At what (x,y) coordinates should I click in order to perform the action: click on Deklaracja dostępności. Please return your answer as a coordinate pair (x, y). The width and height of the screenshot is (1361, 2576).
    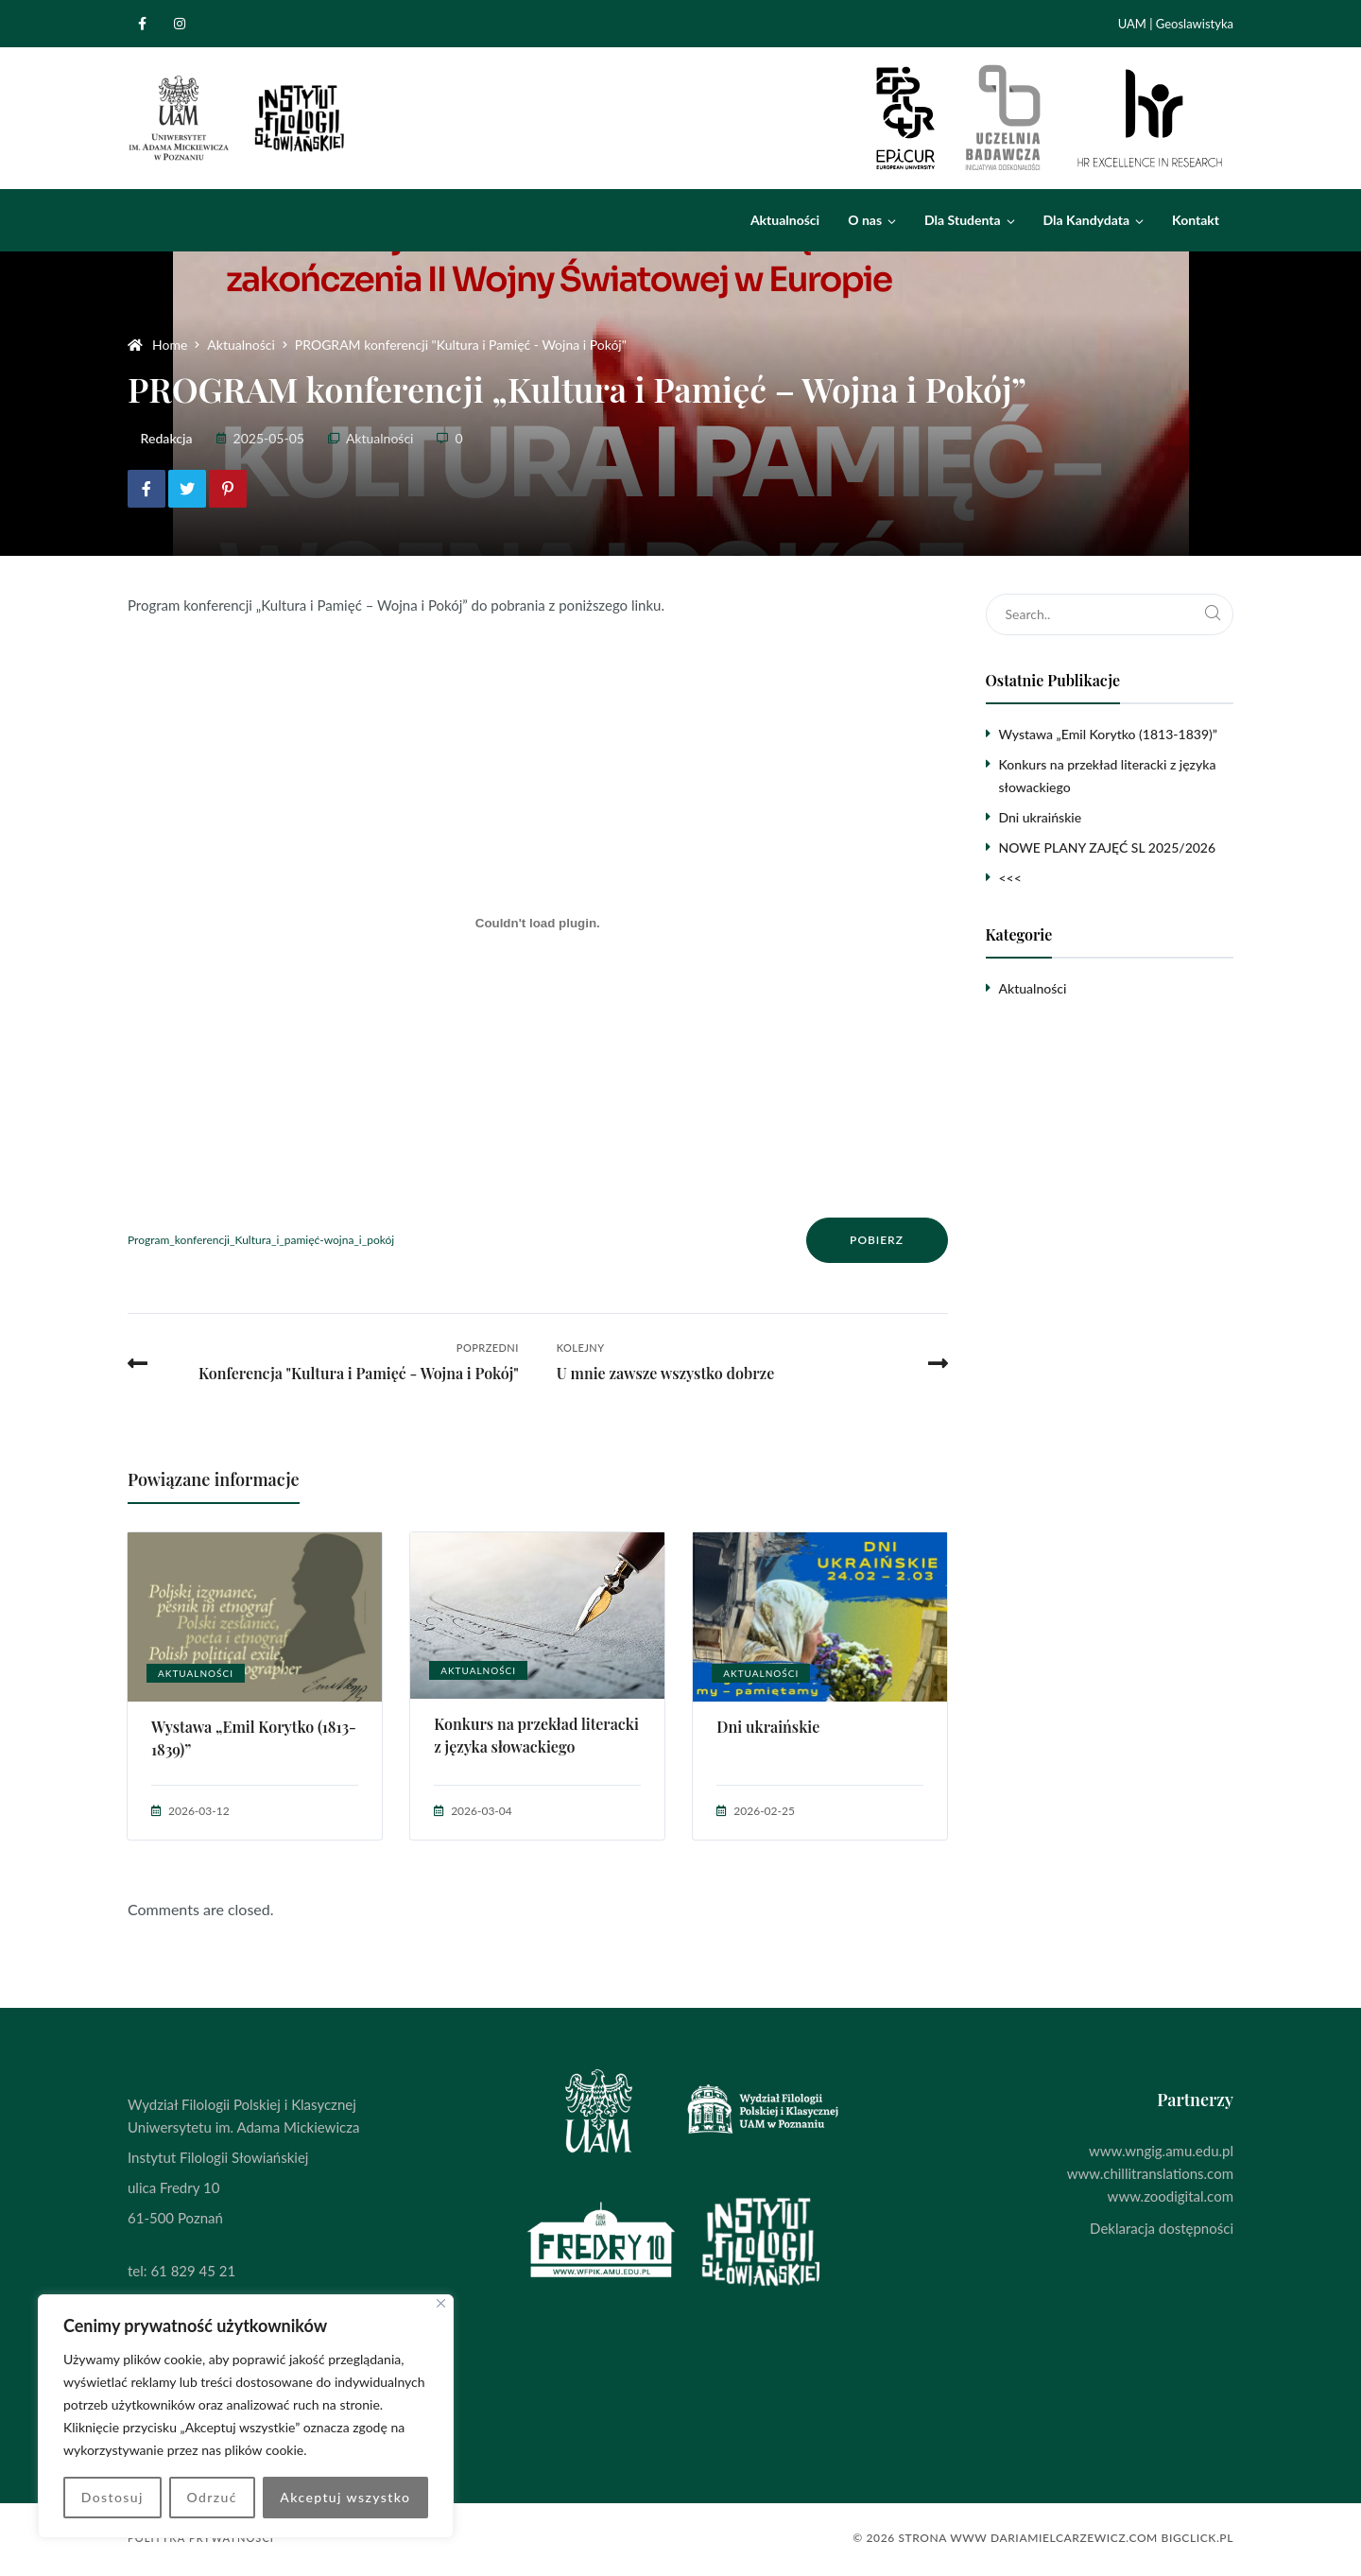
    Looking at the image, I should click on (1161, 2228).